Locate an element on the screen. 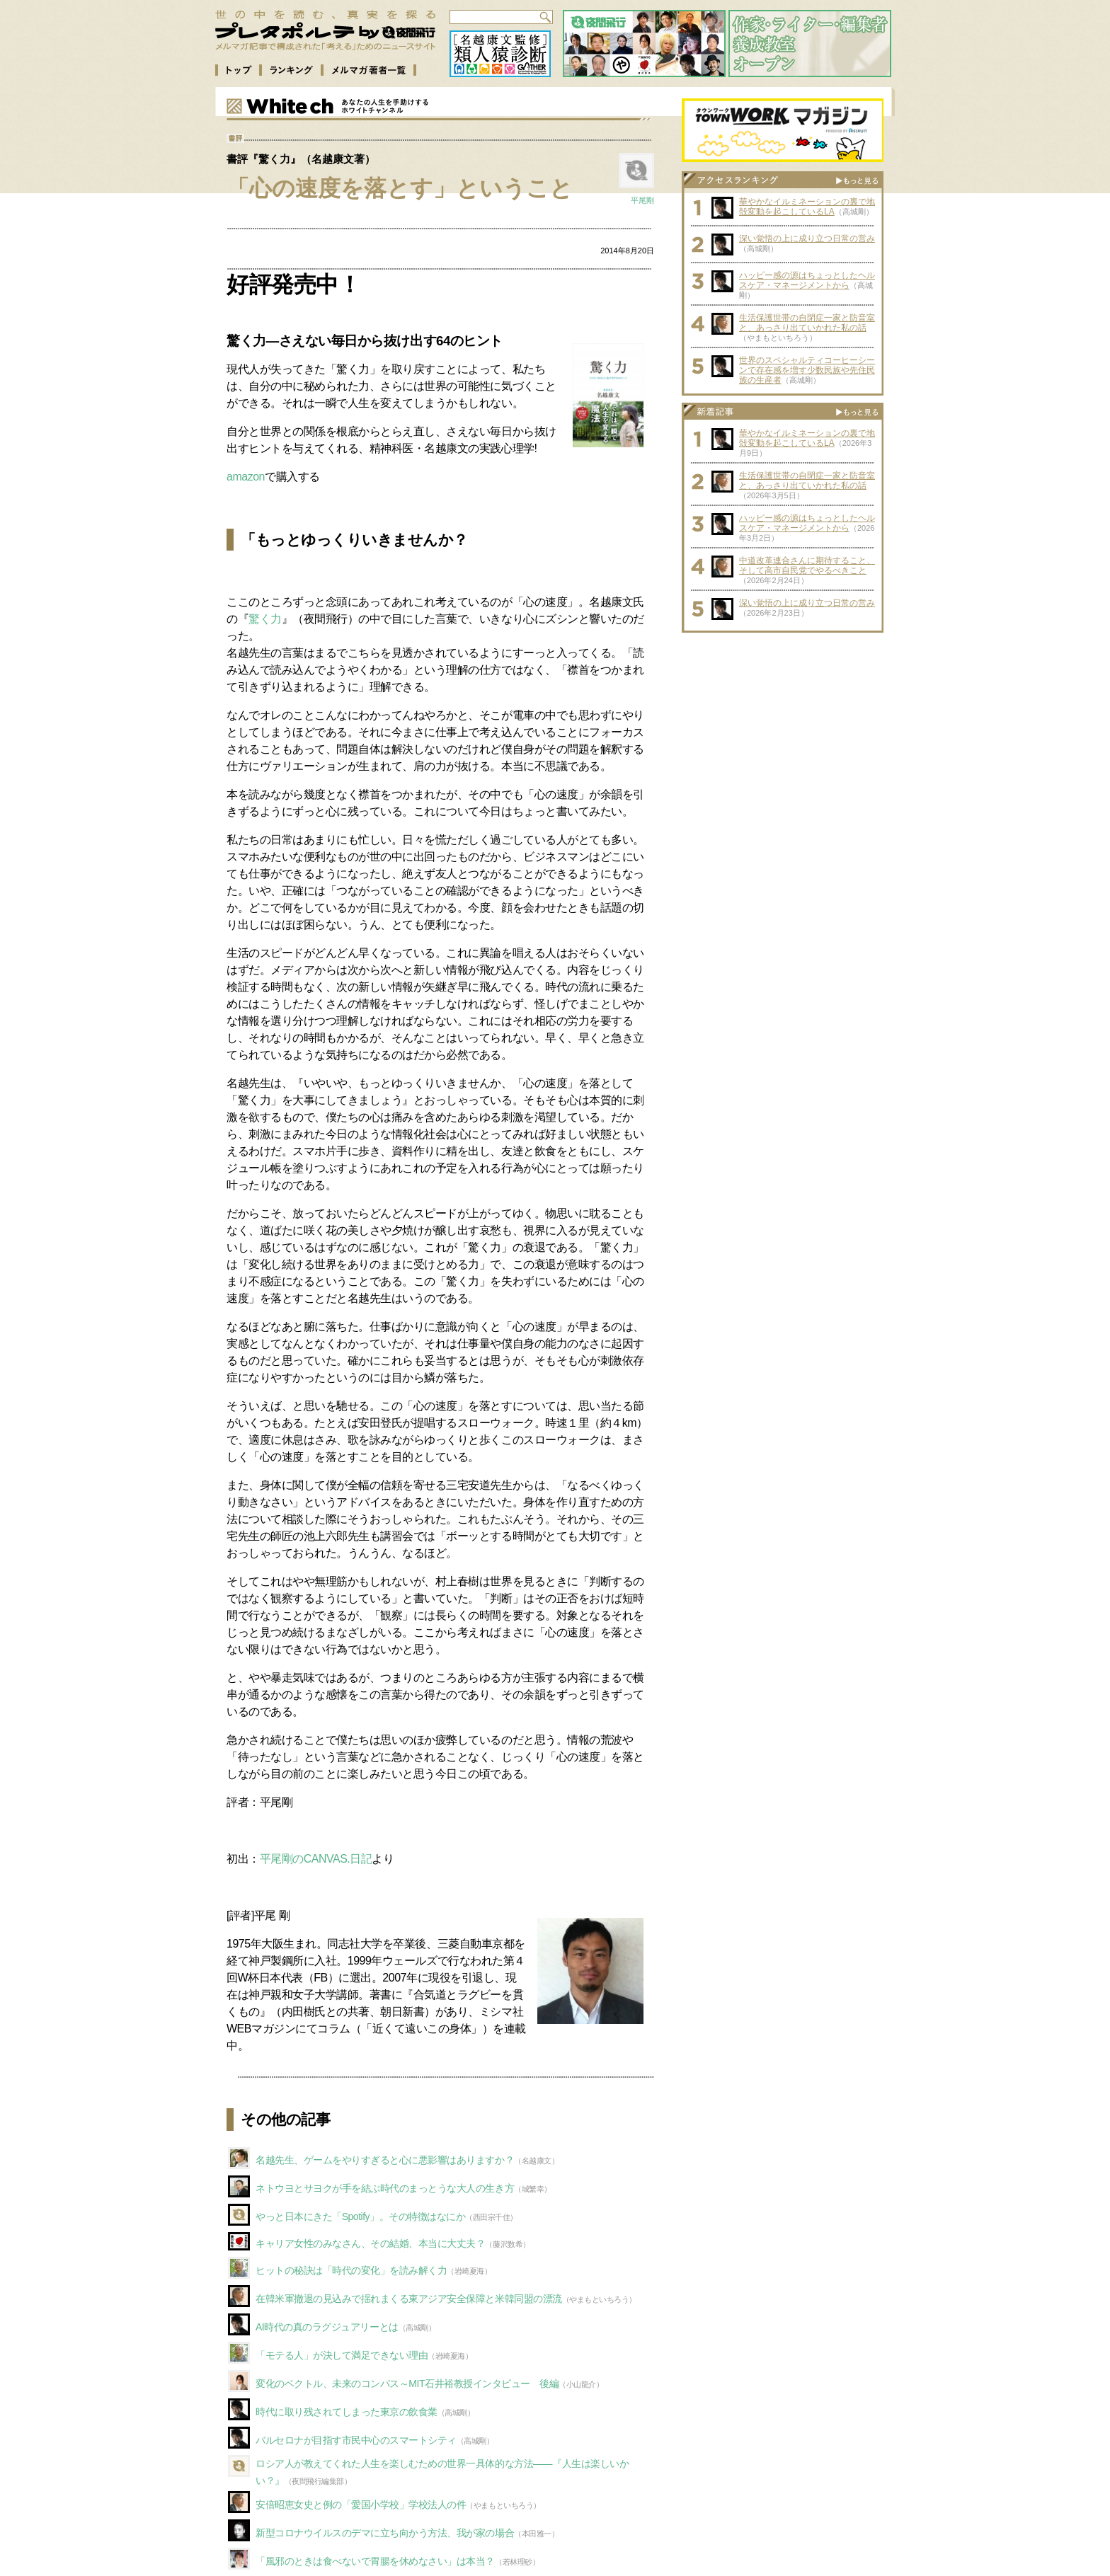  平尾剛のCANVAS.日記 is located at coordinates (316, 1859).